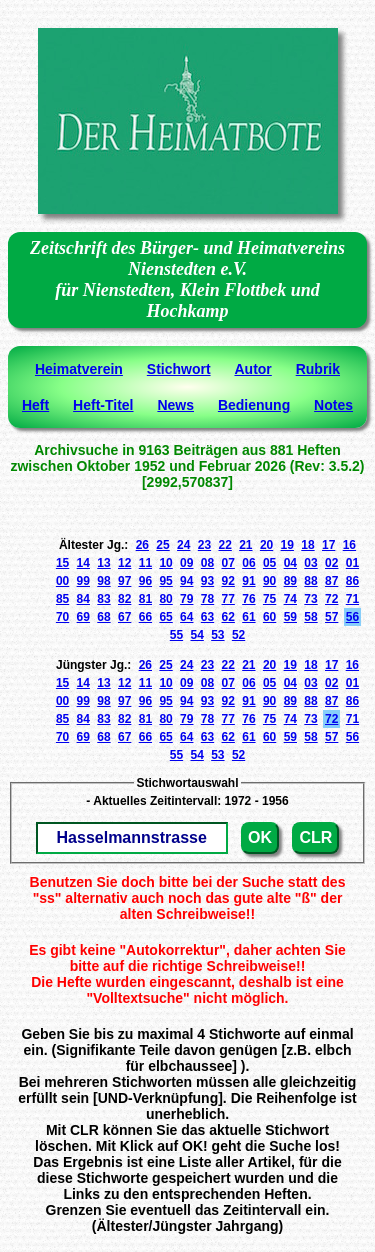 The width and height of the screenshot is (375, 1252). Describe the element at coordinates (124, 599) in the screenshot. I see `82` at that location.